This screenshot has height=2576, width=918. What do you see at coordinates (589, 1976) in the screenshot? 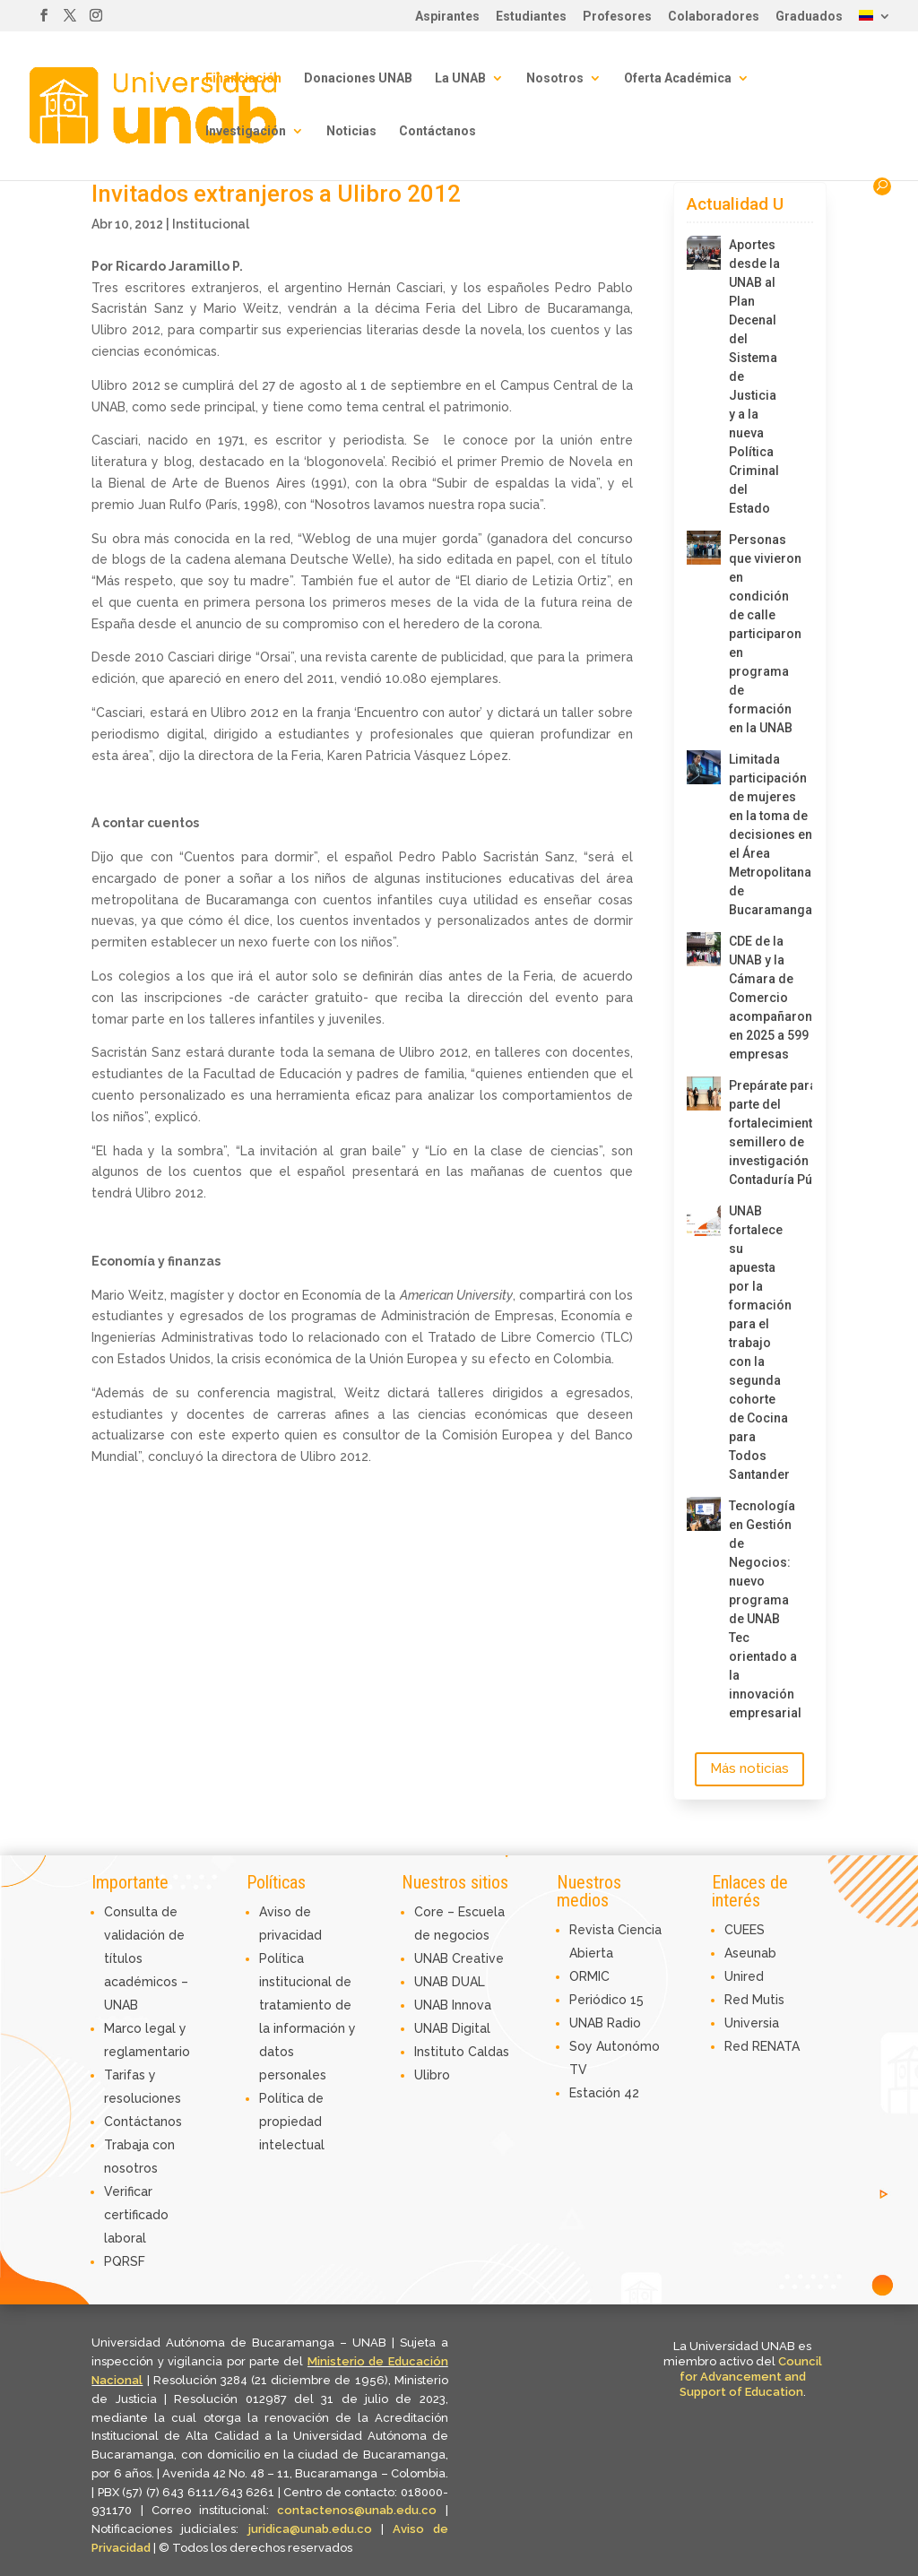
I see `ORMIC` at bounding box center [589, 1976].